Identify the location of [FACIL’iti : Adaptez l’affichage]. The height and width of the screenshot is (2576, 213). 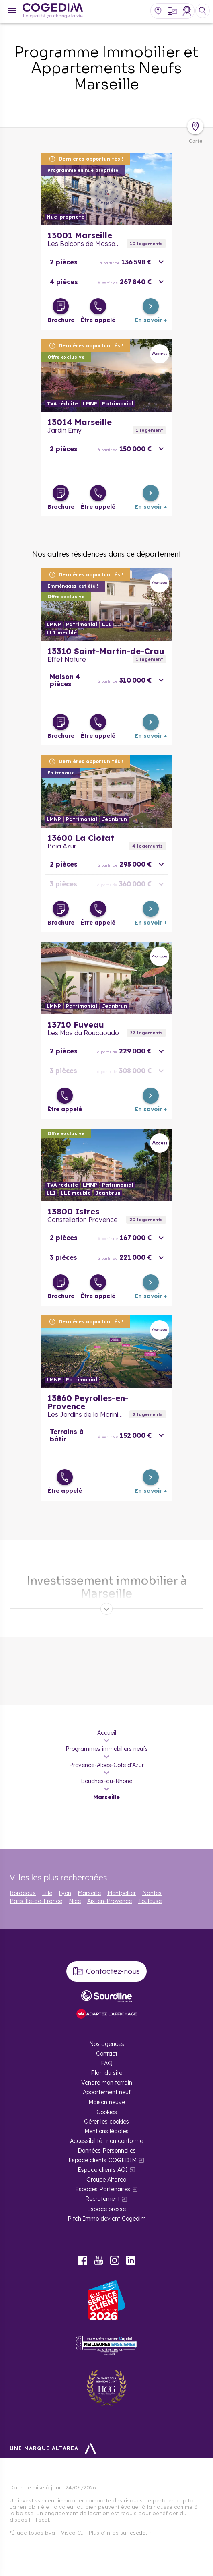
(106, 2014).